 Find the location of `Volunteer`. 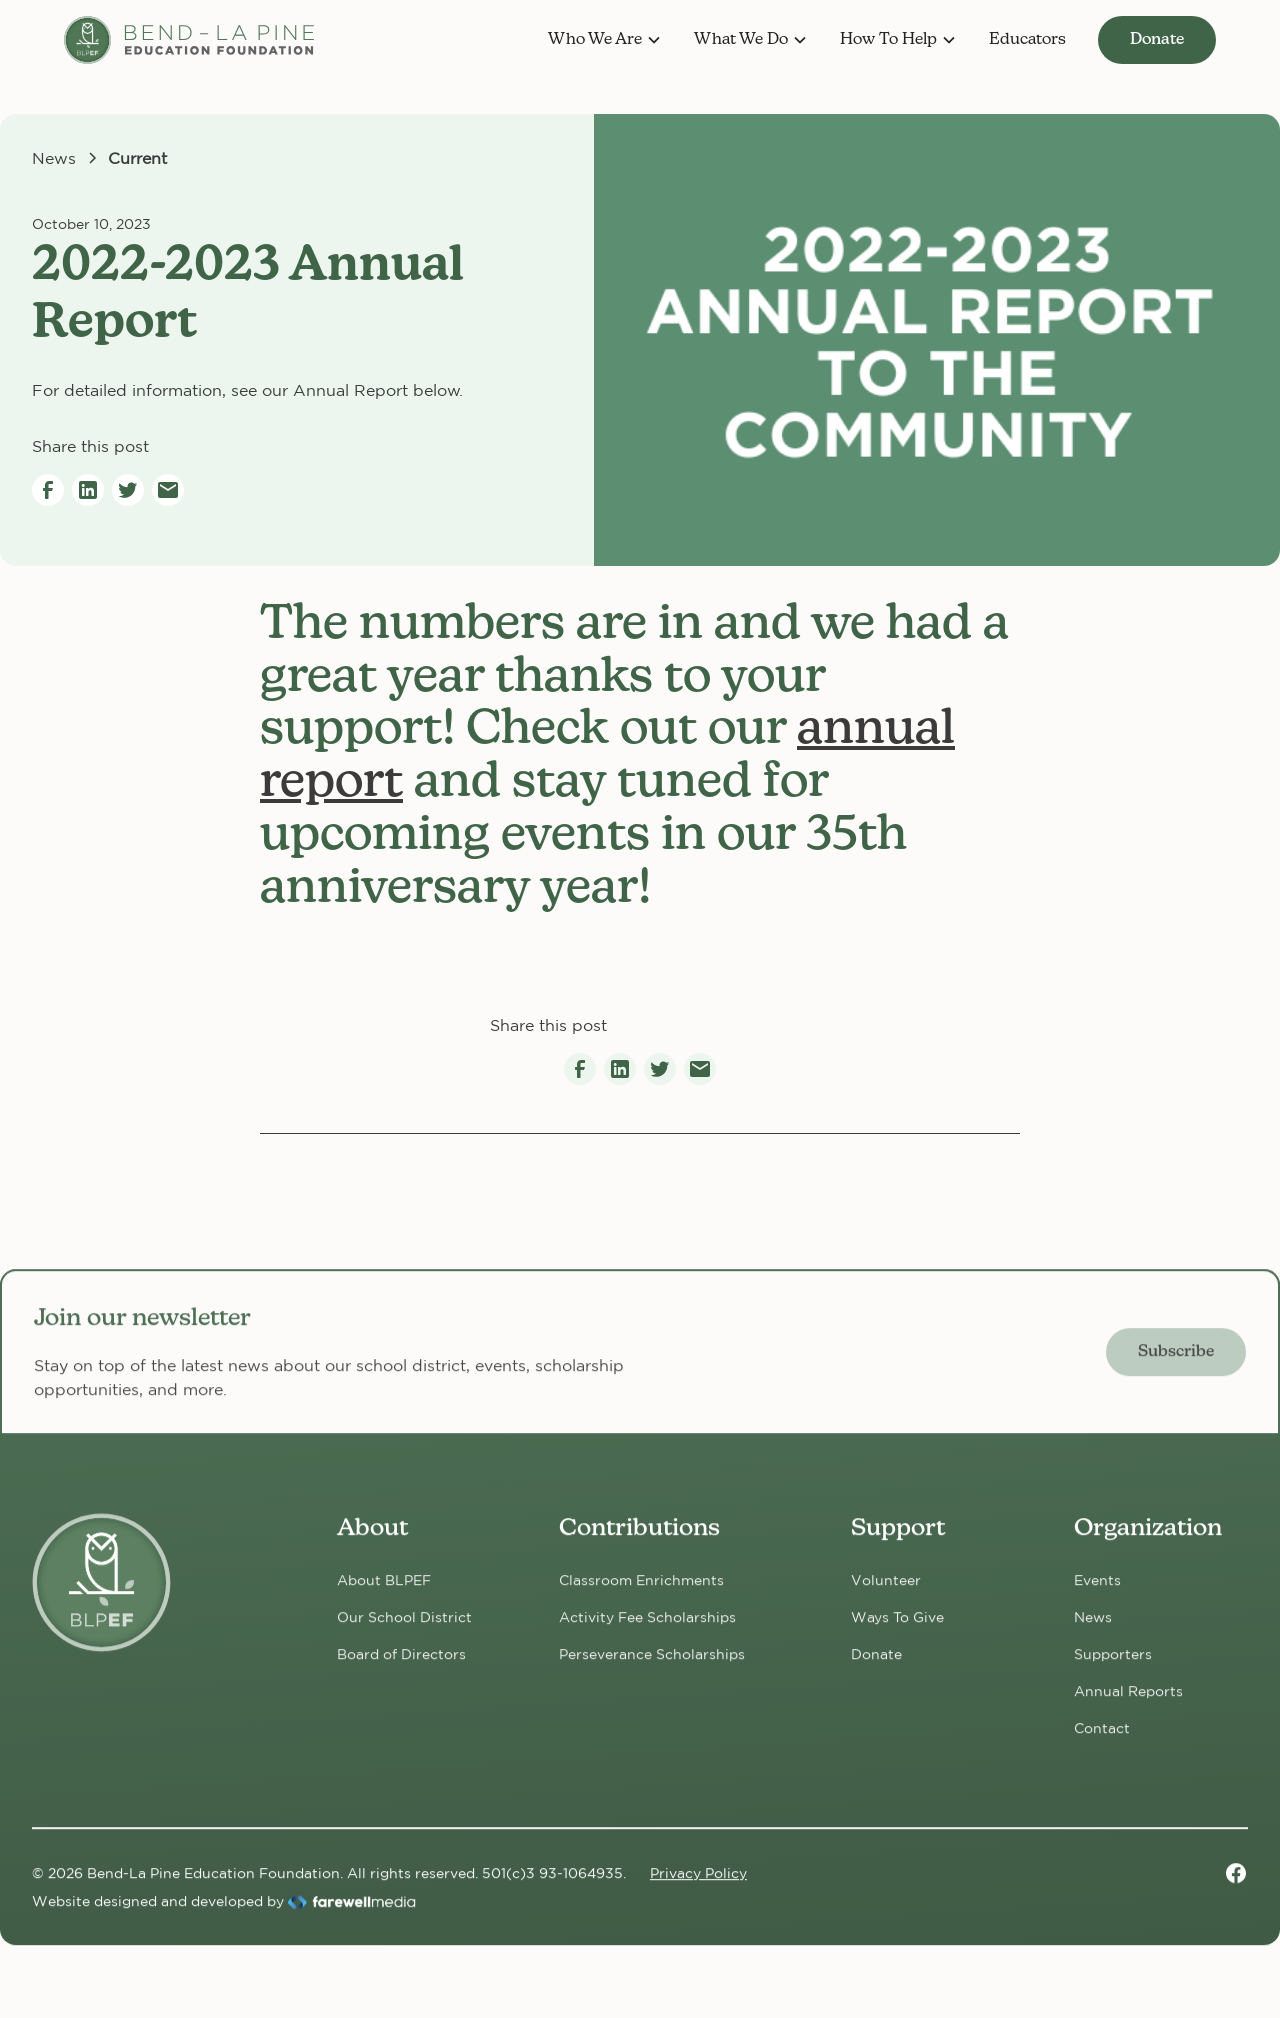

Volunteer is located at coordinates (886, 1591).